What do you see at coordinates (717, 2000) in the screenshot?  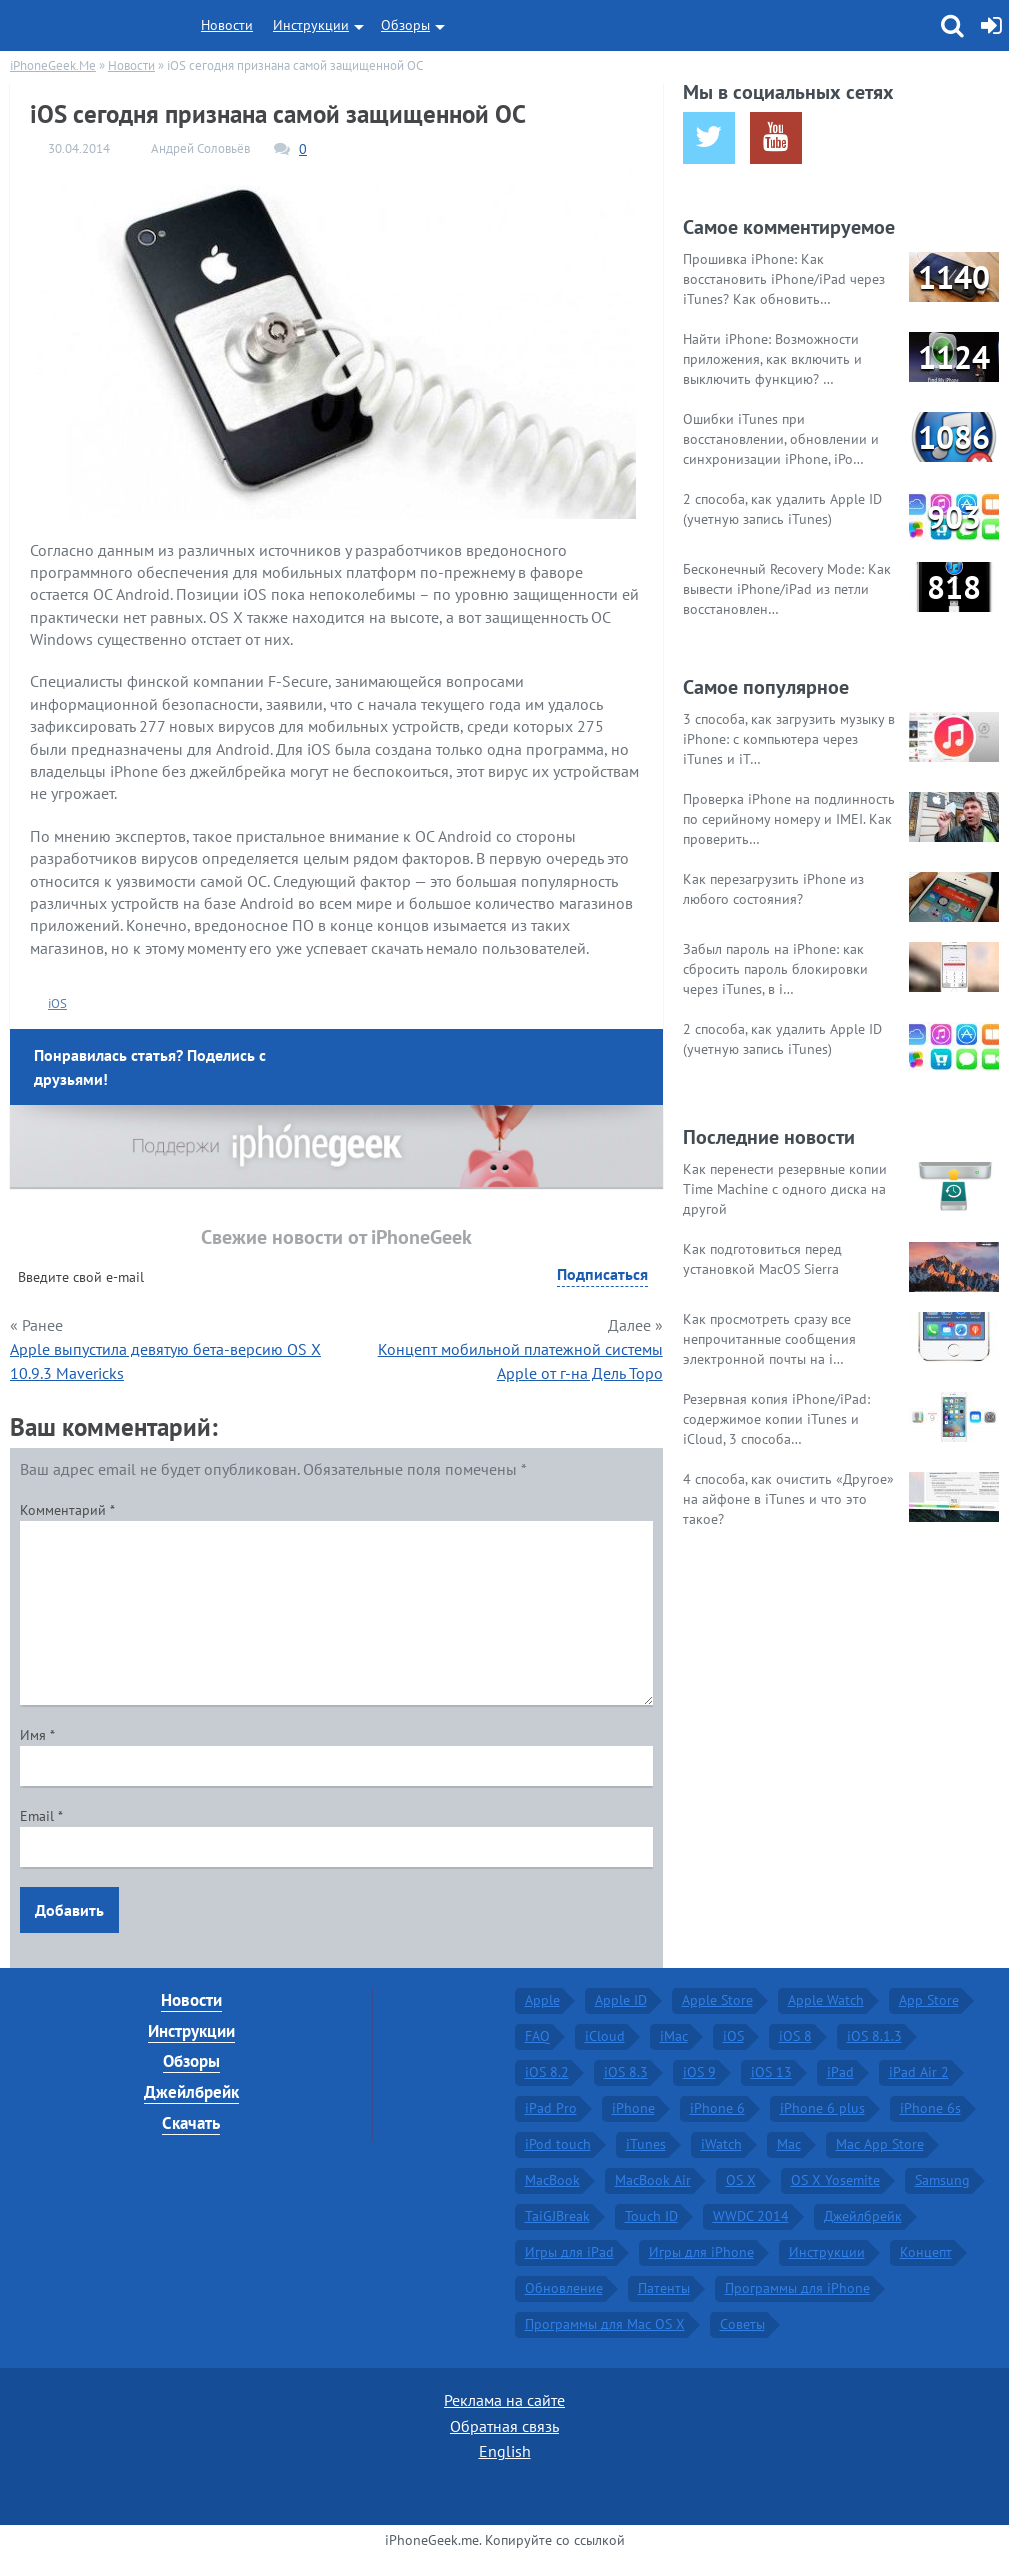 I see `Apple Store` at bounding box center [717, 2000].